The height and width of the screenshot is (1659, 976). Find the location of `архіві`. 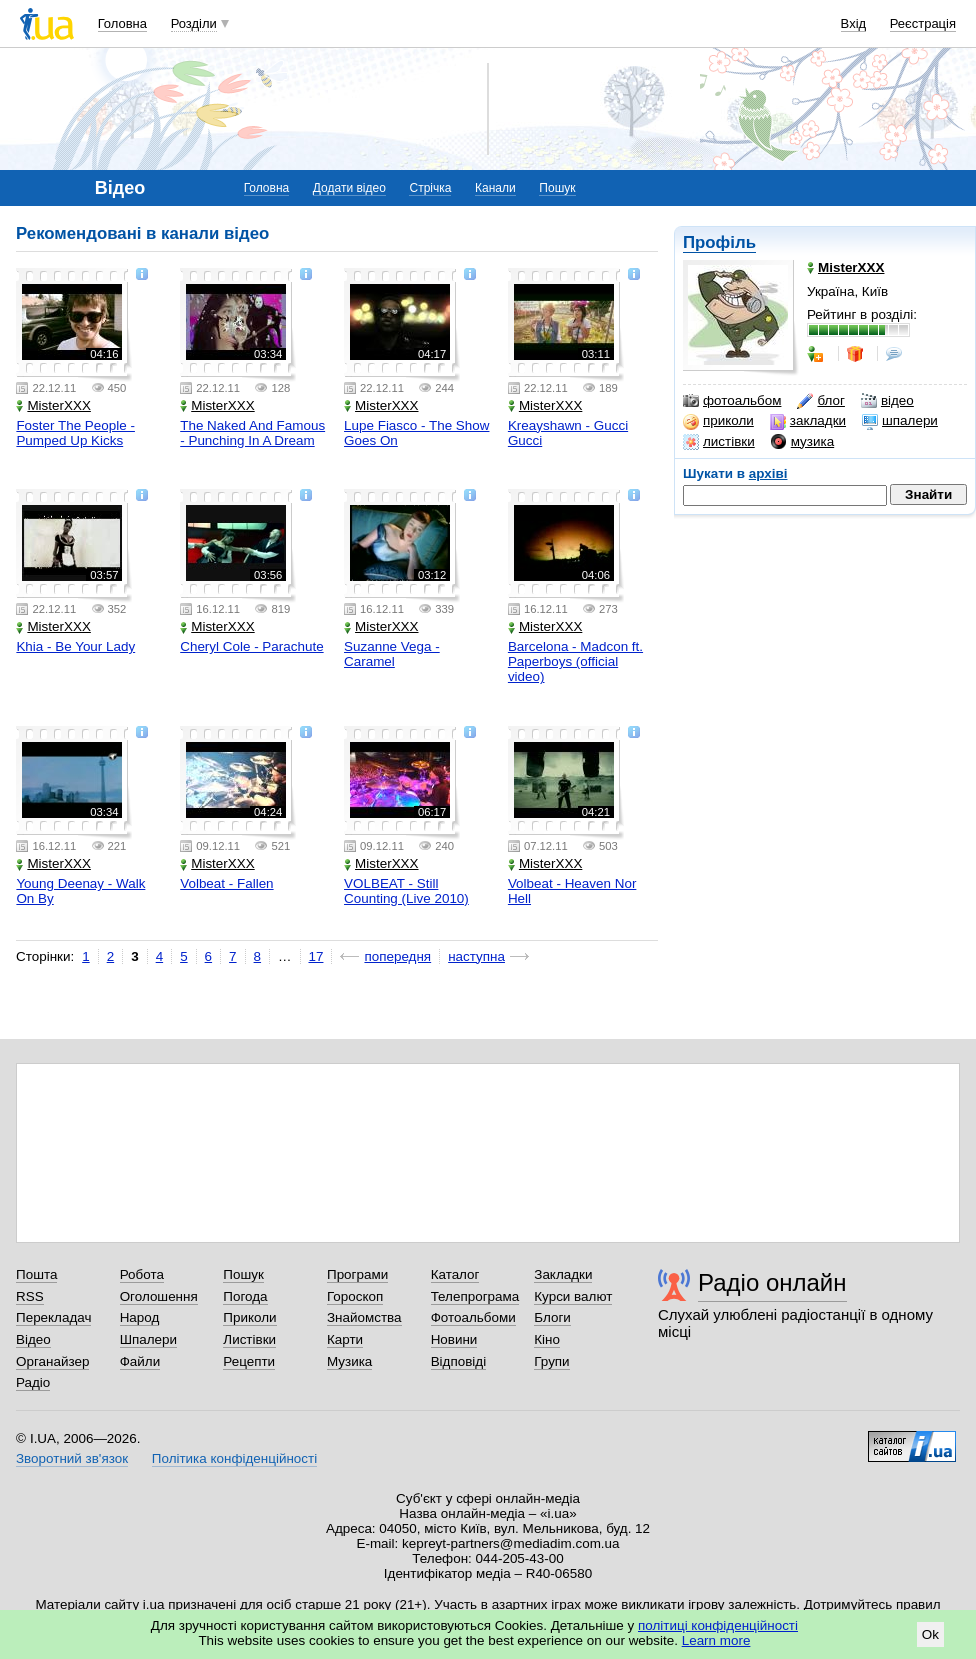

архіві is located at coordinates (768, 473).